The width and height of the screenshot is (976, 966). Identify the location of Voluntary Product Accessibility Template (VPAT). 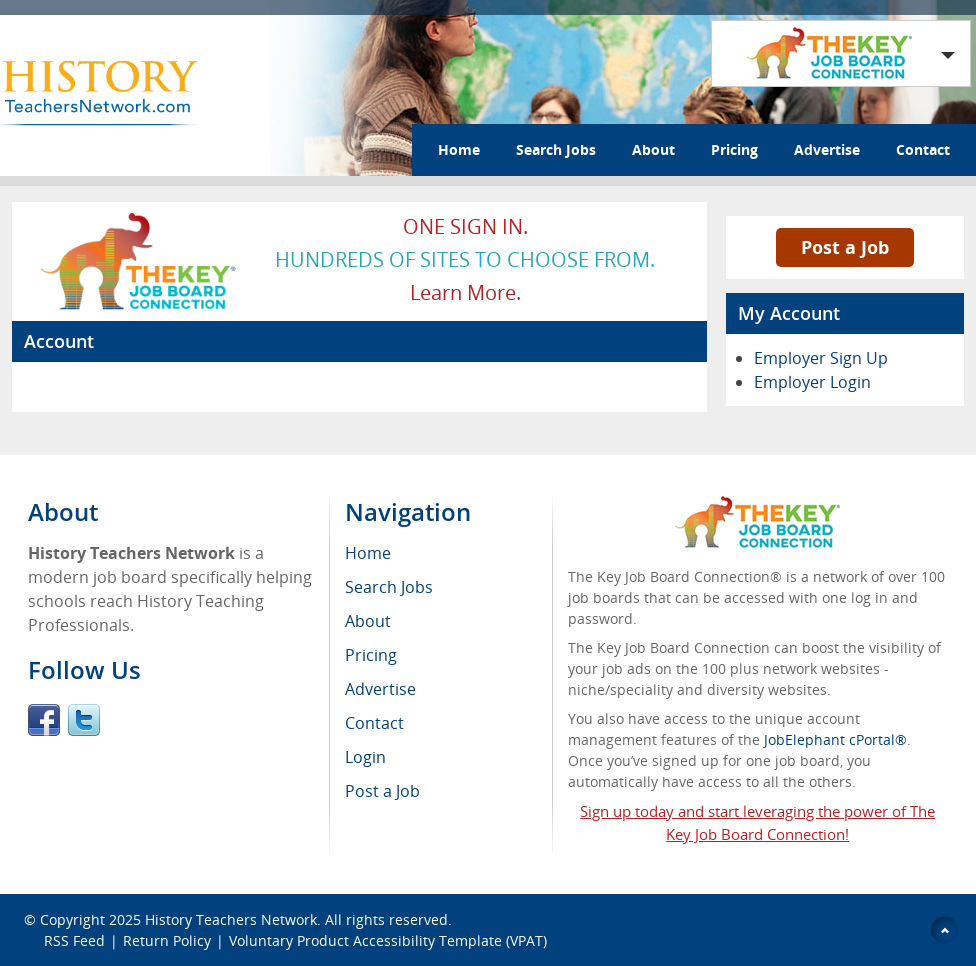
(388, 940).